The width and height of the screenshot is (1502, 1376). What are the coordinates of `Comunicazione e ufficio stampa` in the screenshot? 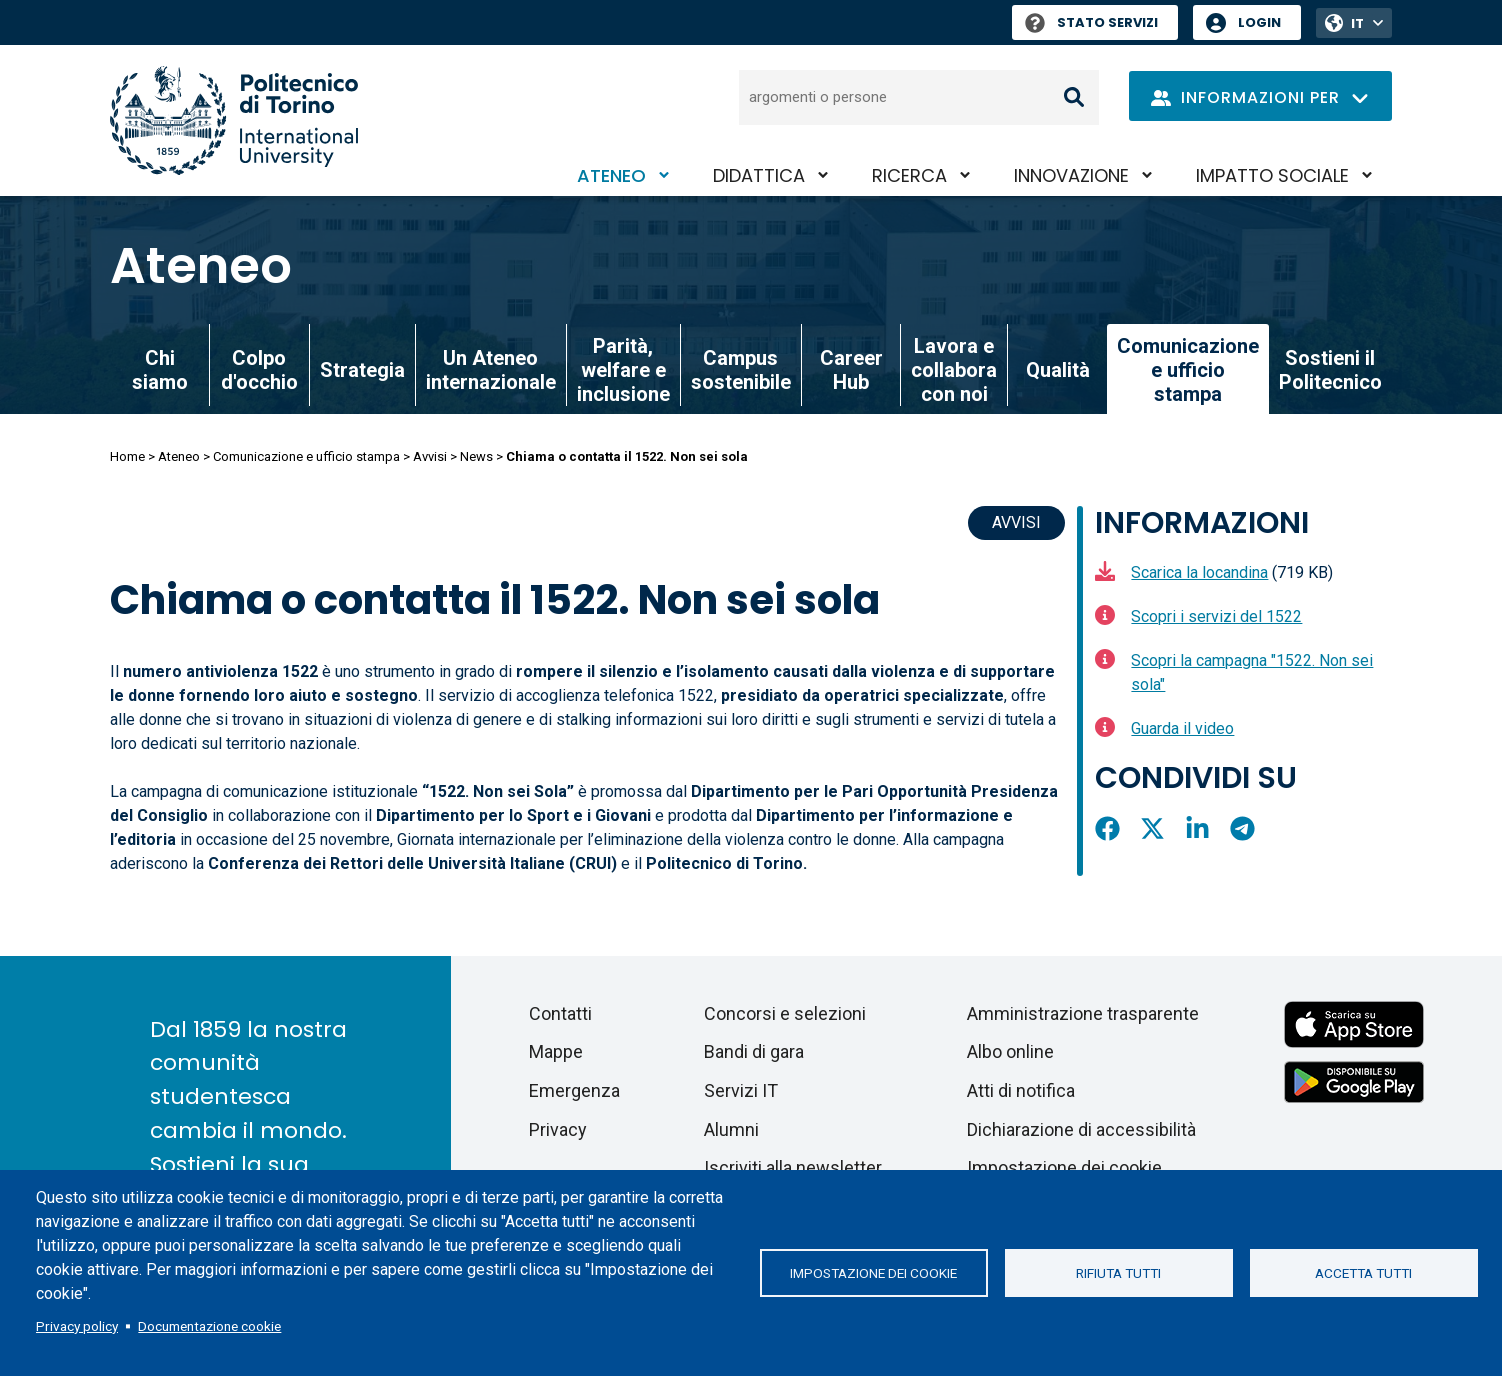 It's located at (306, 456).